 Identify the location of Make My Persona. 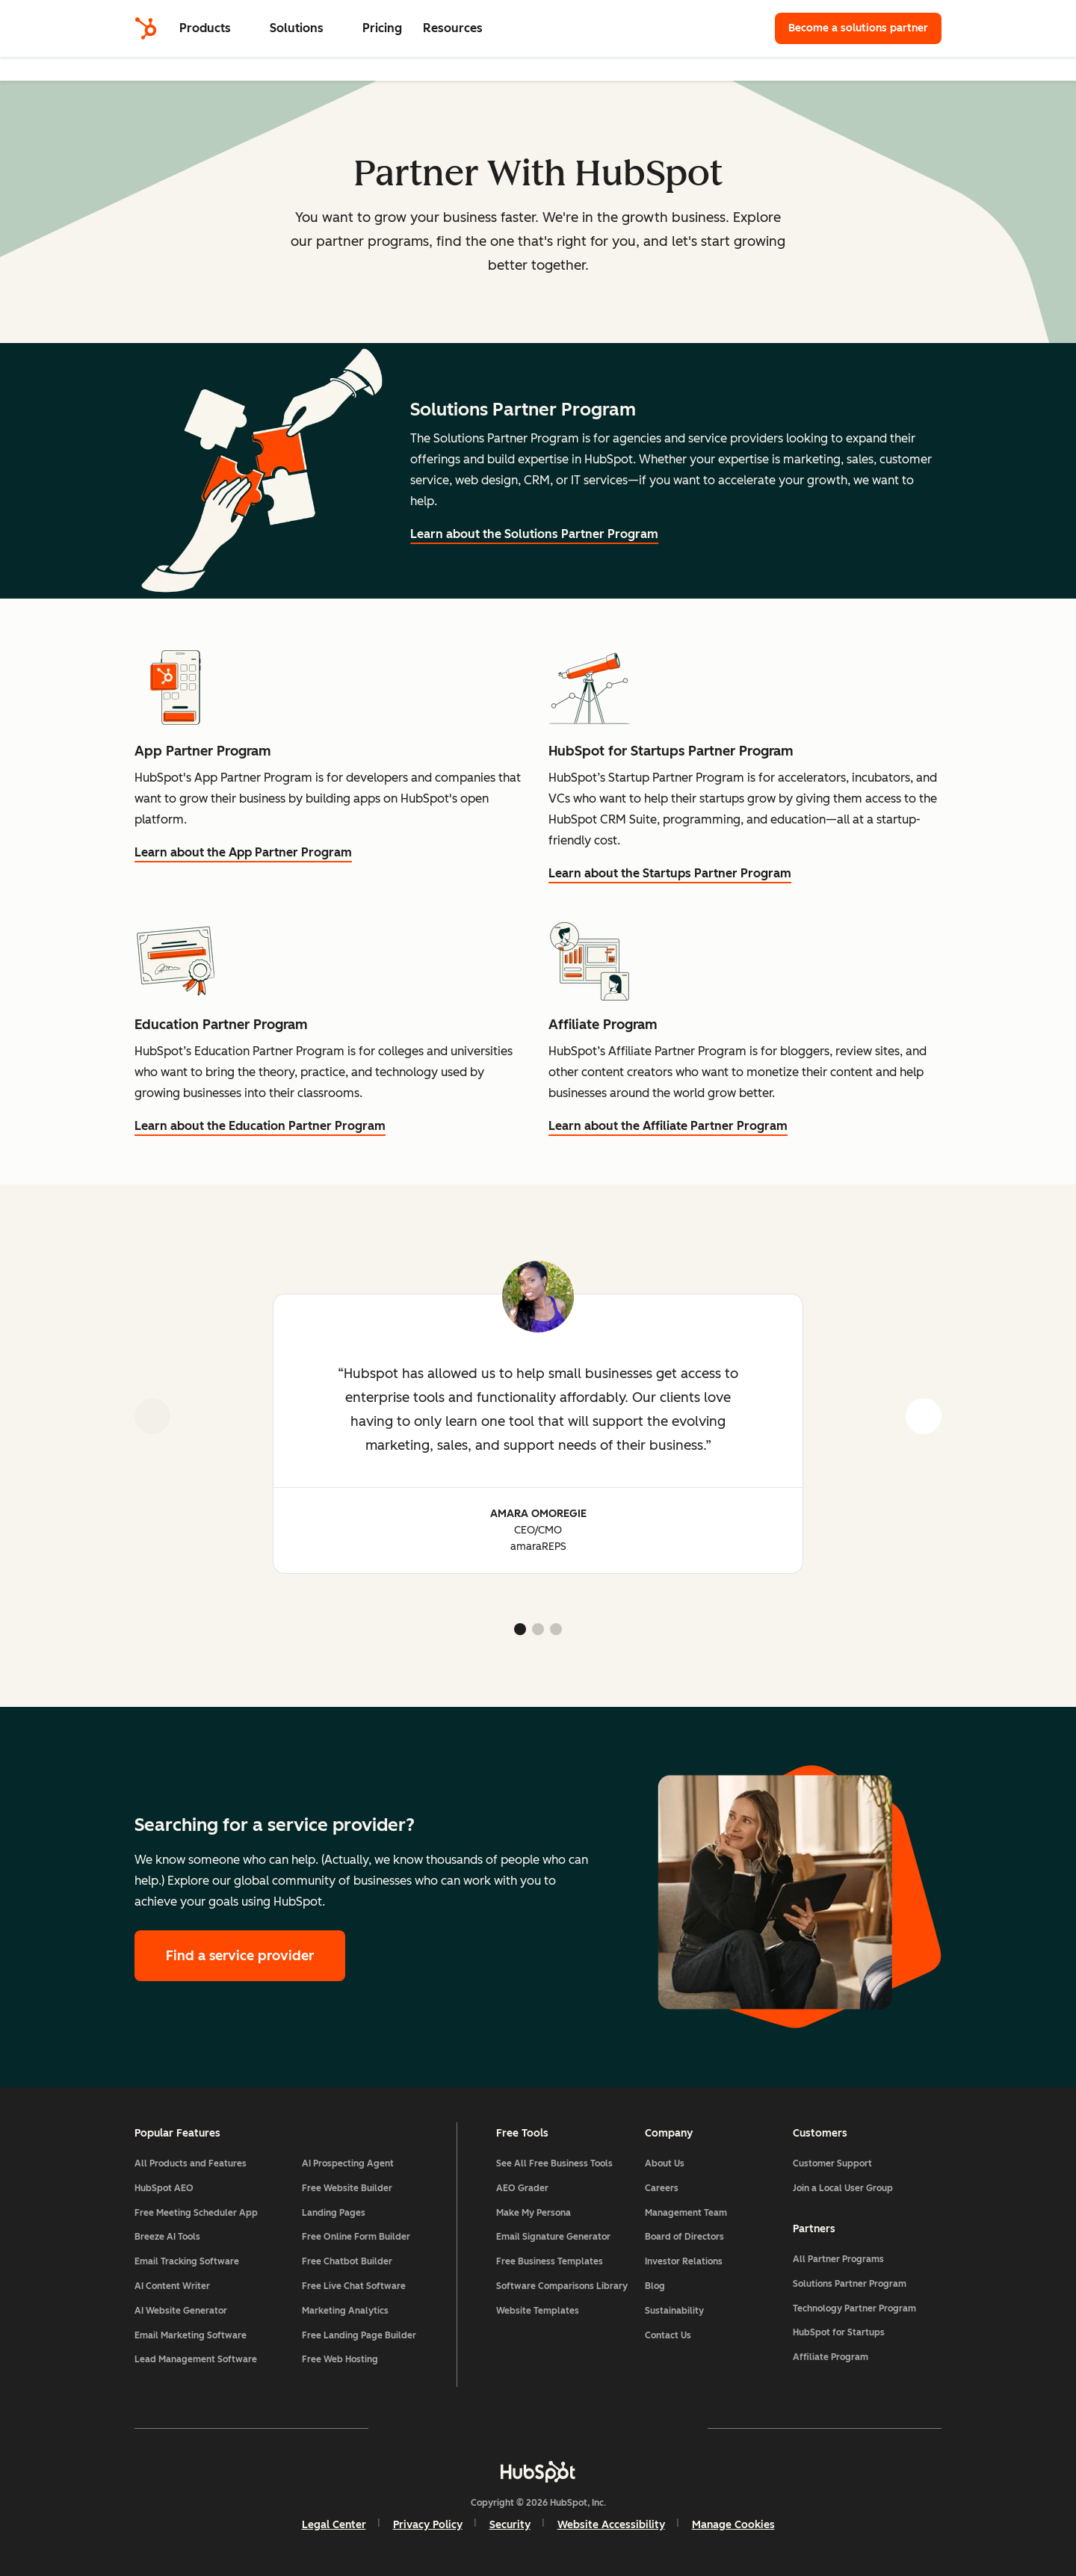
(533, 2213).